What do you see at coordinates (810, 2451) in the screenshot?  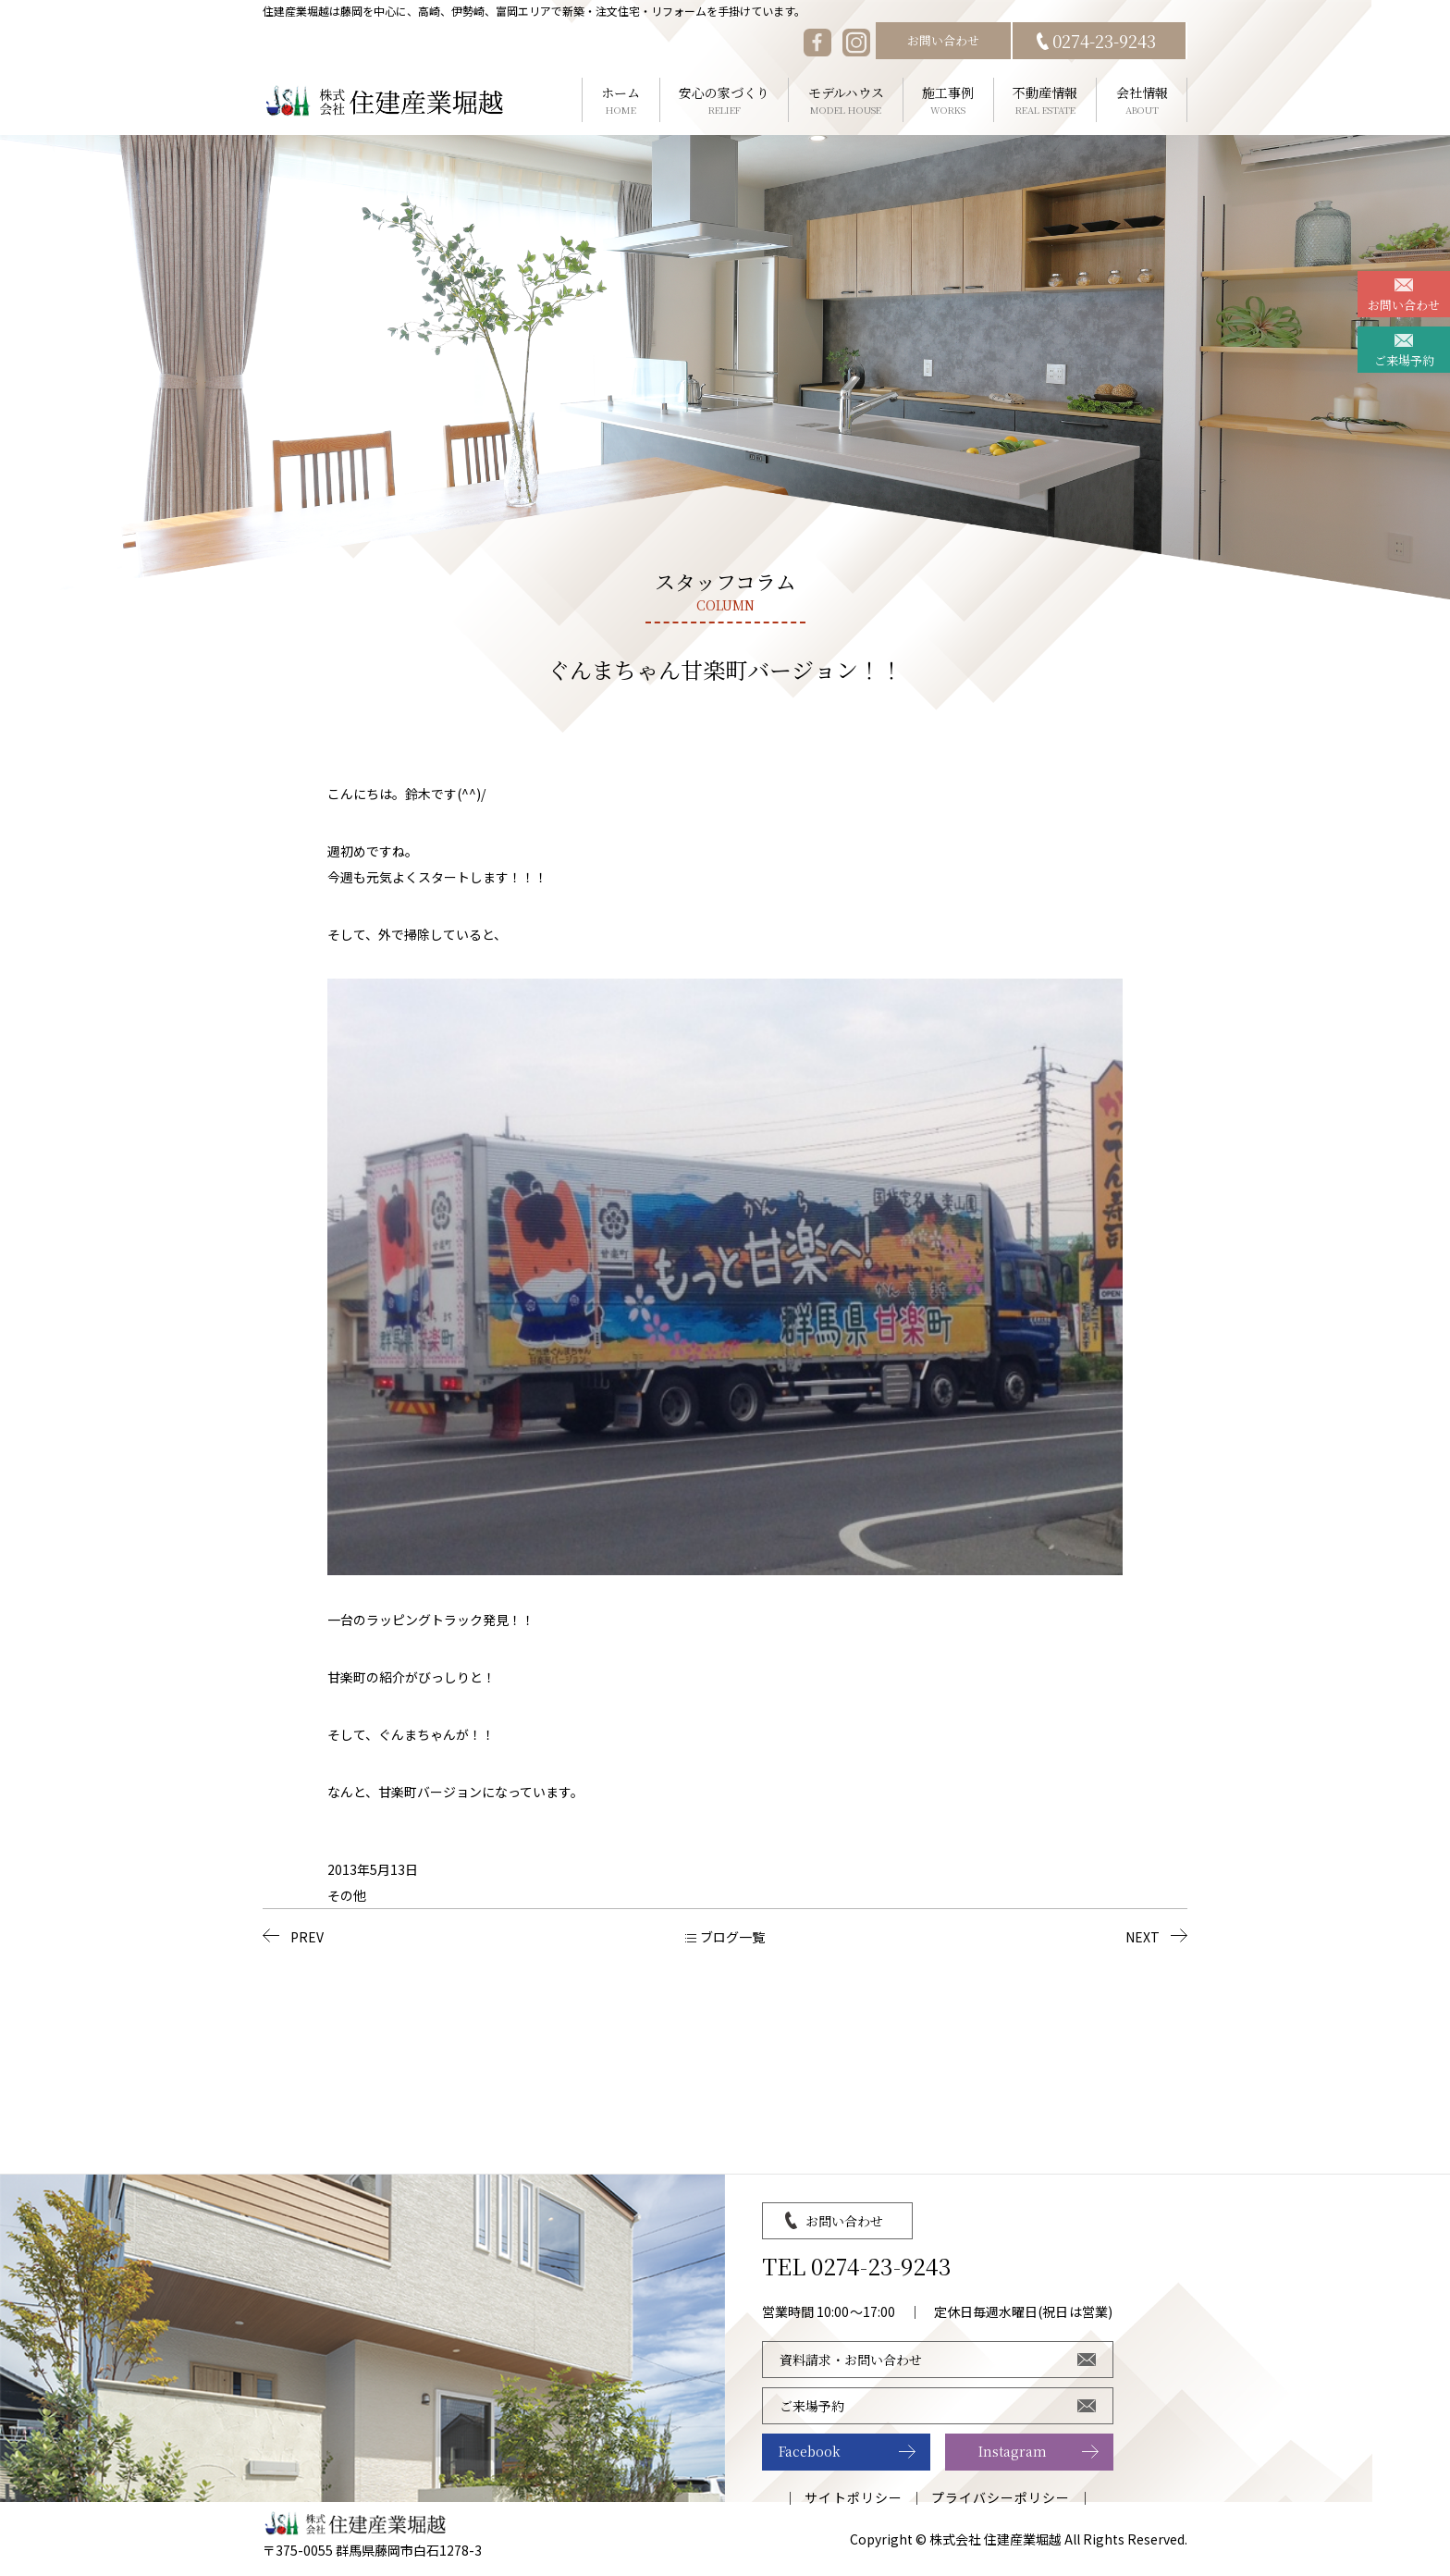 I see `Facebook` at bounding box center [810, 2451].